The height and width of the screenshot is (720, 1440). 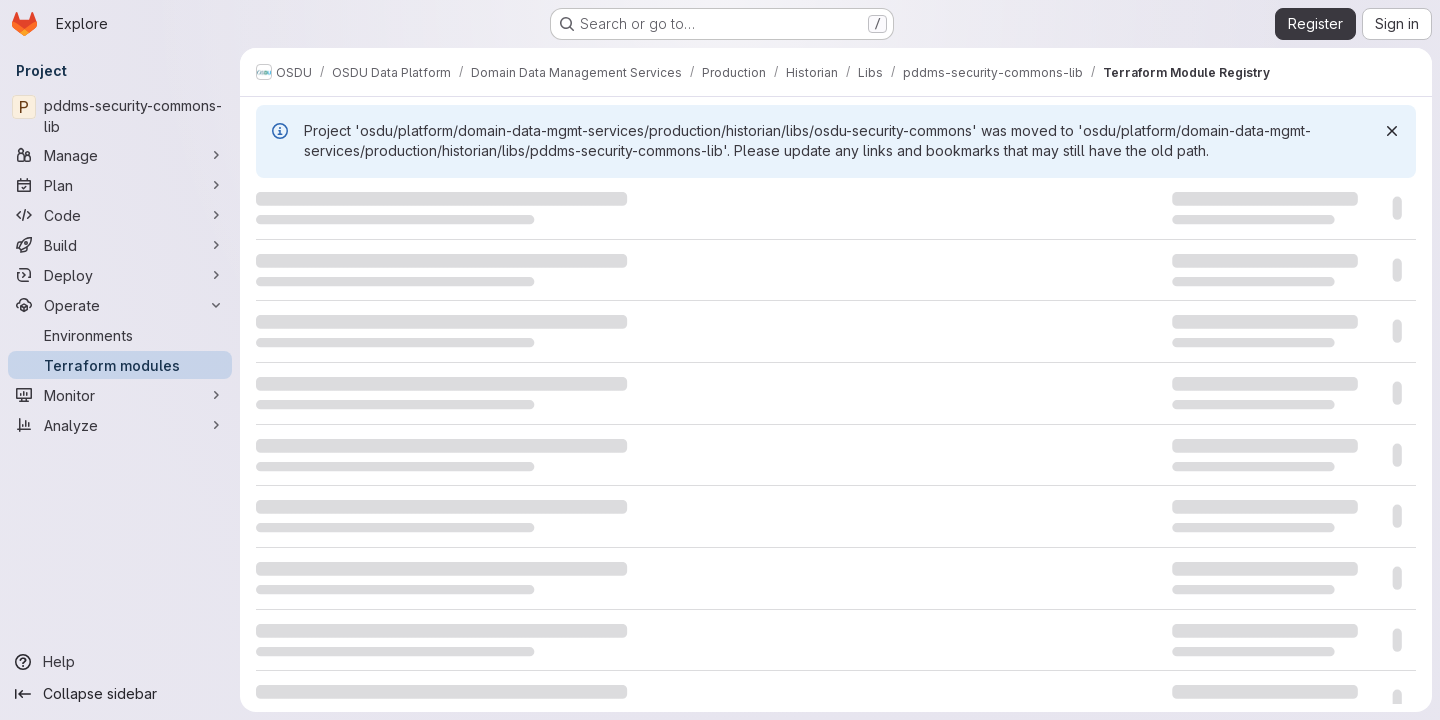 I want to click on [Dismiss], so click(x=1392, y=131).